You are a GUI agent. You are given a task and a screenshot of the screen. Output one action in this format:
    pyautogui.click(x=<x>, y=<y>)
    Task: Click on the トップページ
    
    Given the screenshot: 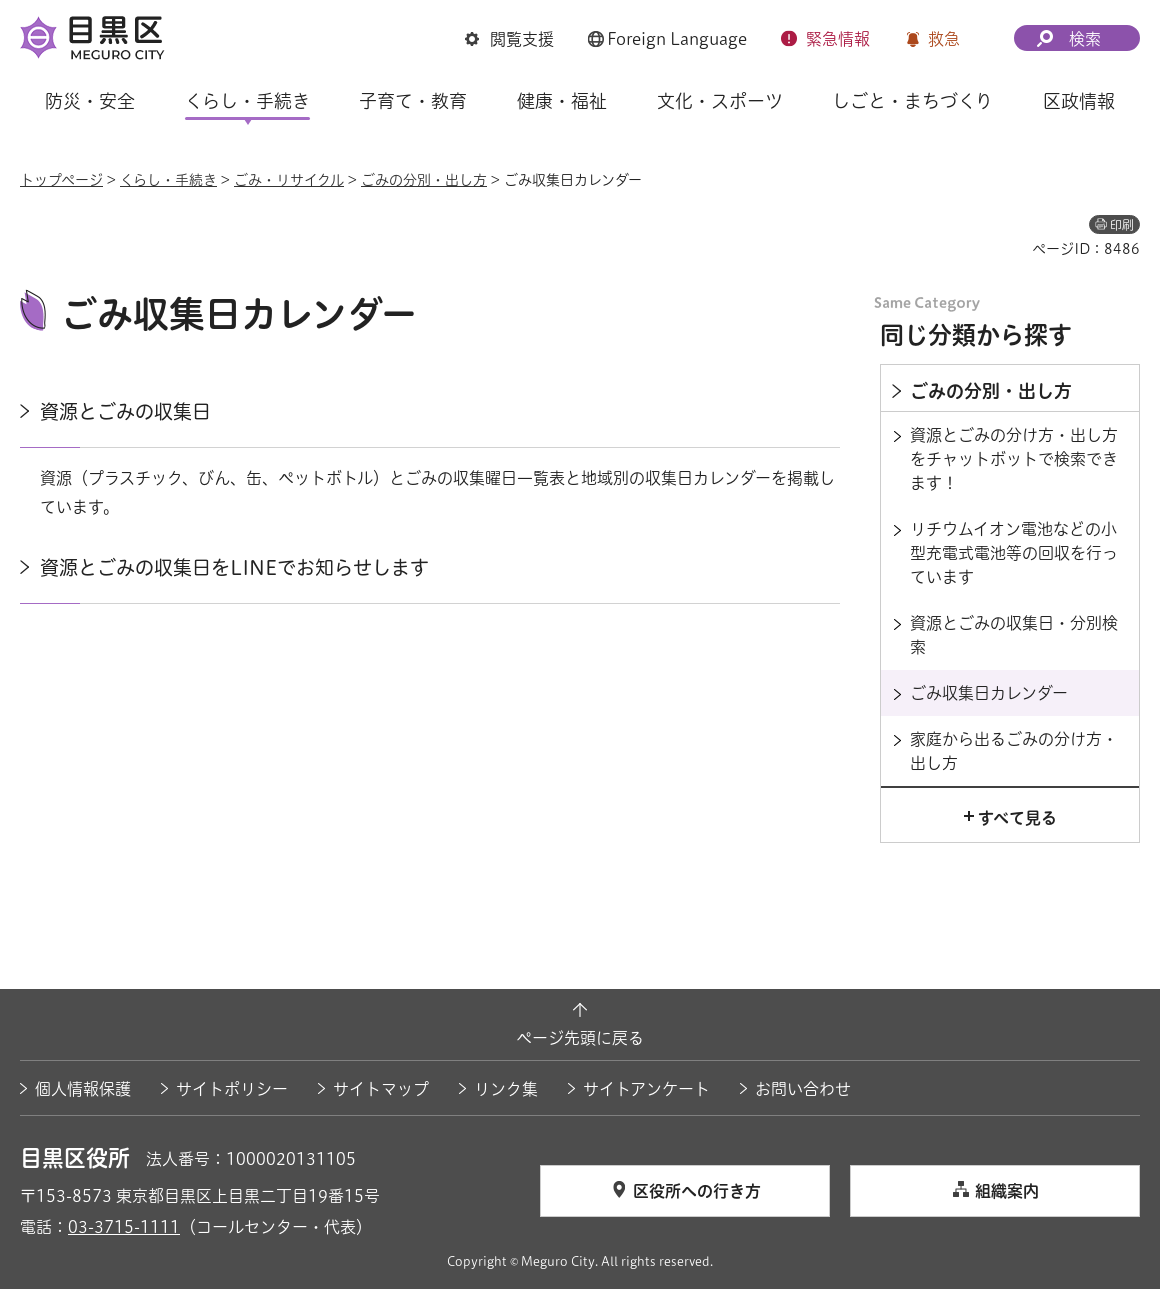 What is the action you would take?
    pyautogui.click(x=61, y=180)
    